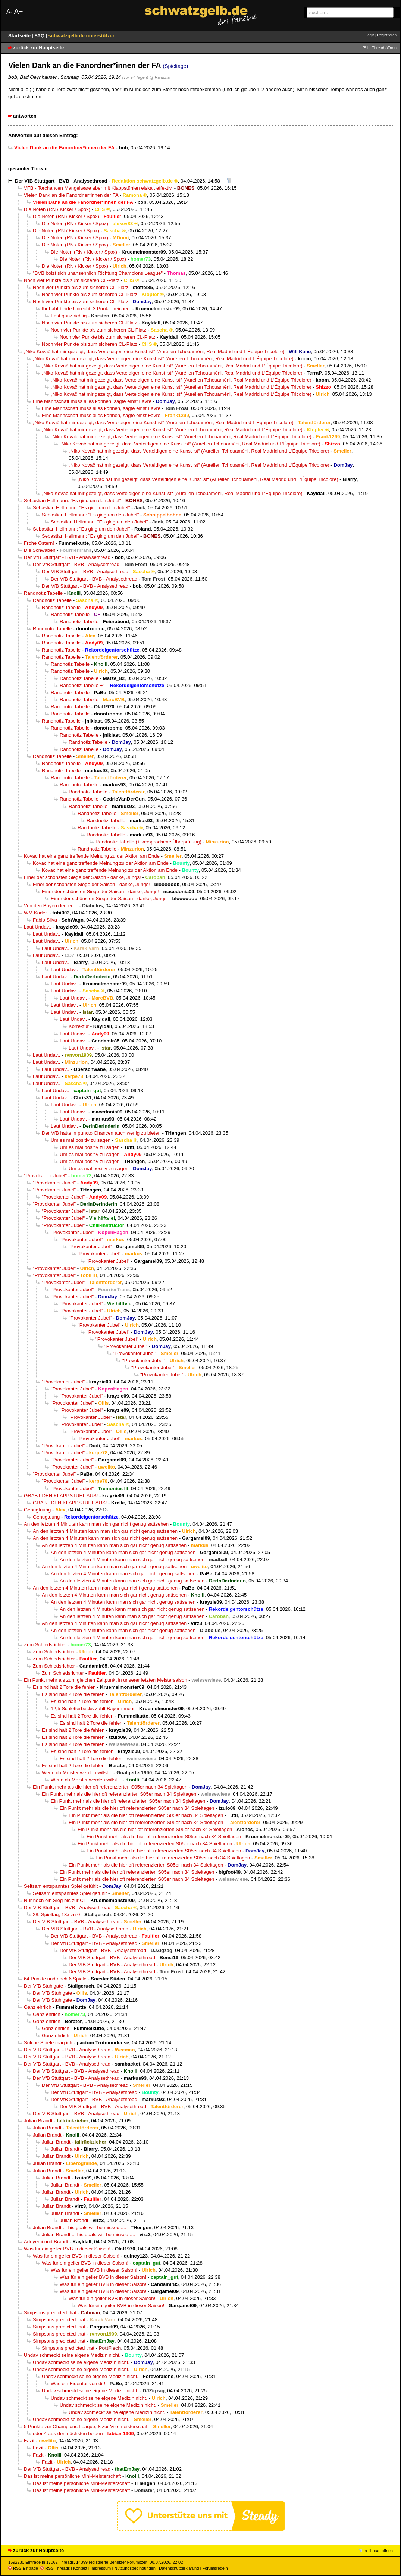 The width and height of the screenshot is (401, 2576). What do you see at coordinates (101, 2568) in the screenshot?
I see `Impressum` at bounding box center [101, 2568].